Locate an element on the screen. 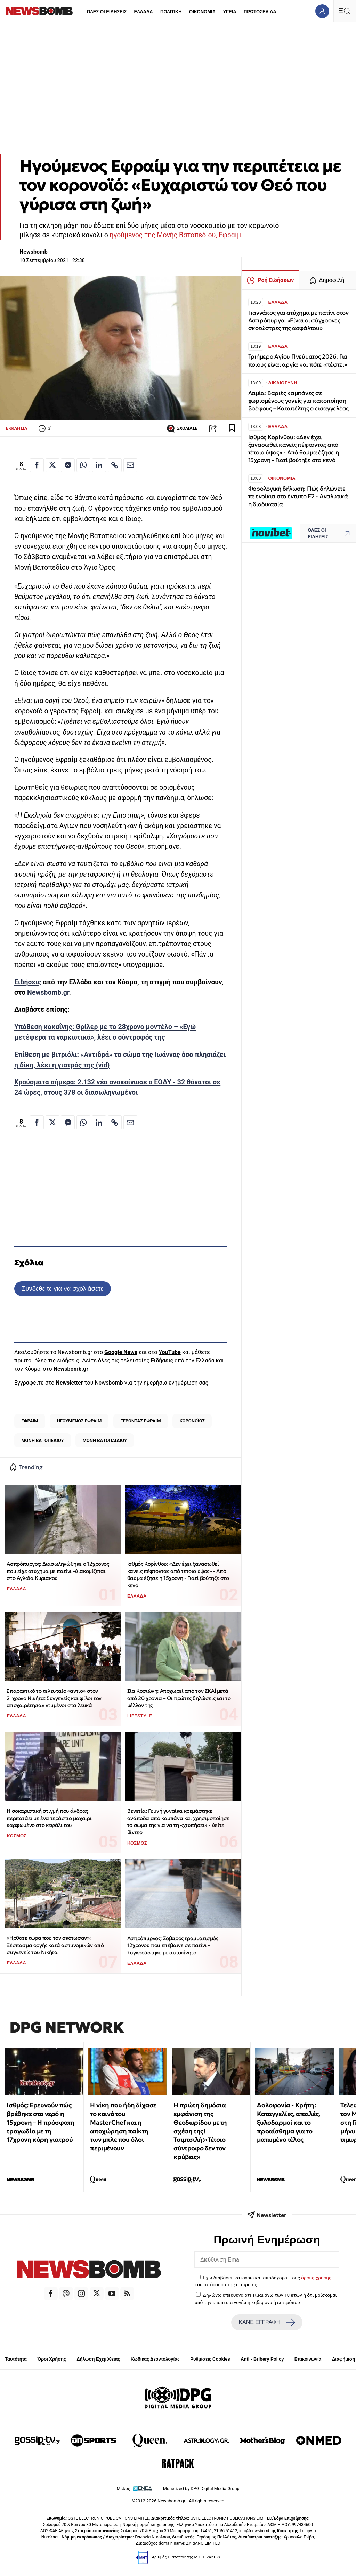 The height and width of the screenshot is (2576, 356). Συνδεθείτε για να σχολιάσετε is located at coordinates (62, 1288).